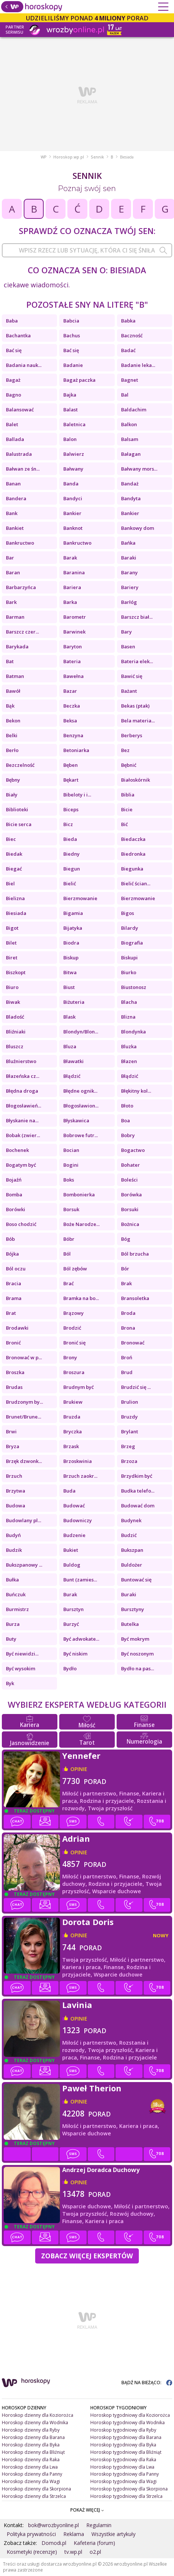 This screenshot has width=174, height=2576. What do you see at coordinates (80, 898) in the screenshot?
I see `Bierzmowanie` at bounding box center [80, 898].